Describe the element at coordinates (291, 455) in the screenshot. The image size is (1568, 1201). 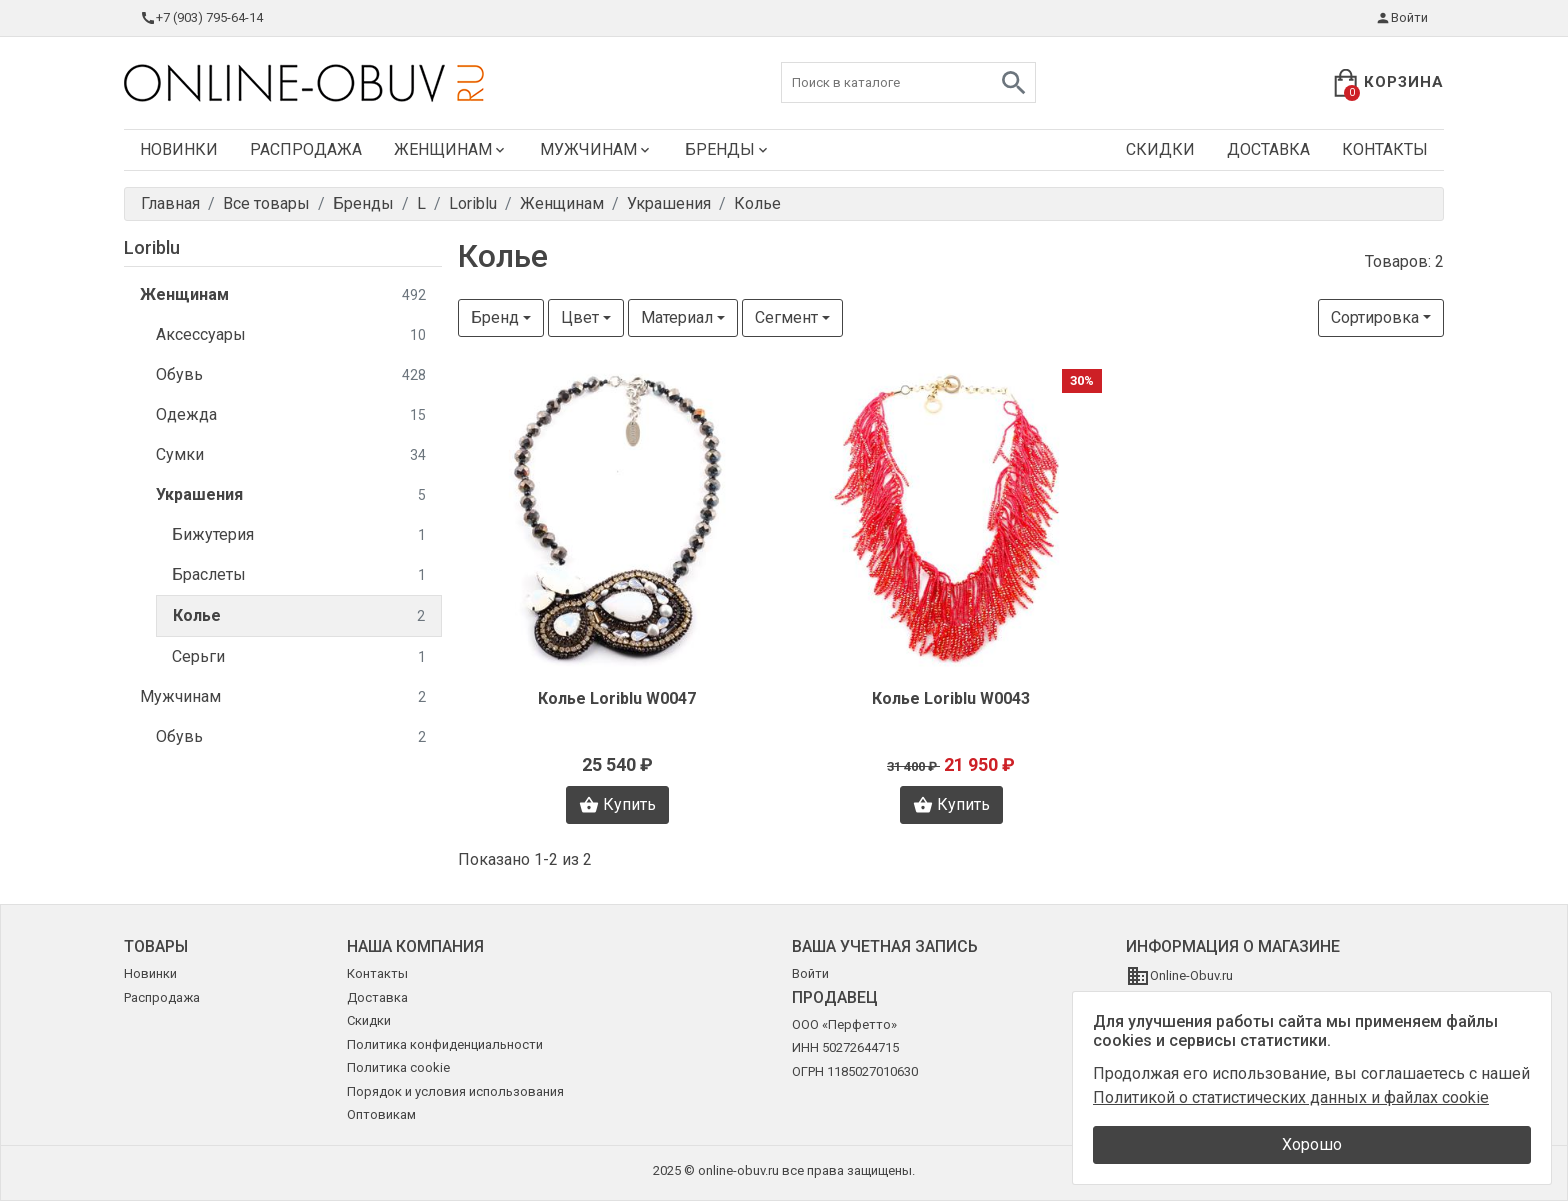
I see `Сумки` at that location.